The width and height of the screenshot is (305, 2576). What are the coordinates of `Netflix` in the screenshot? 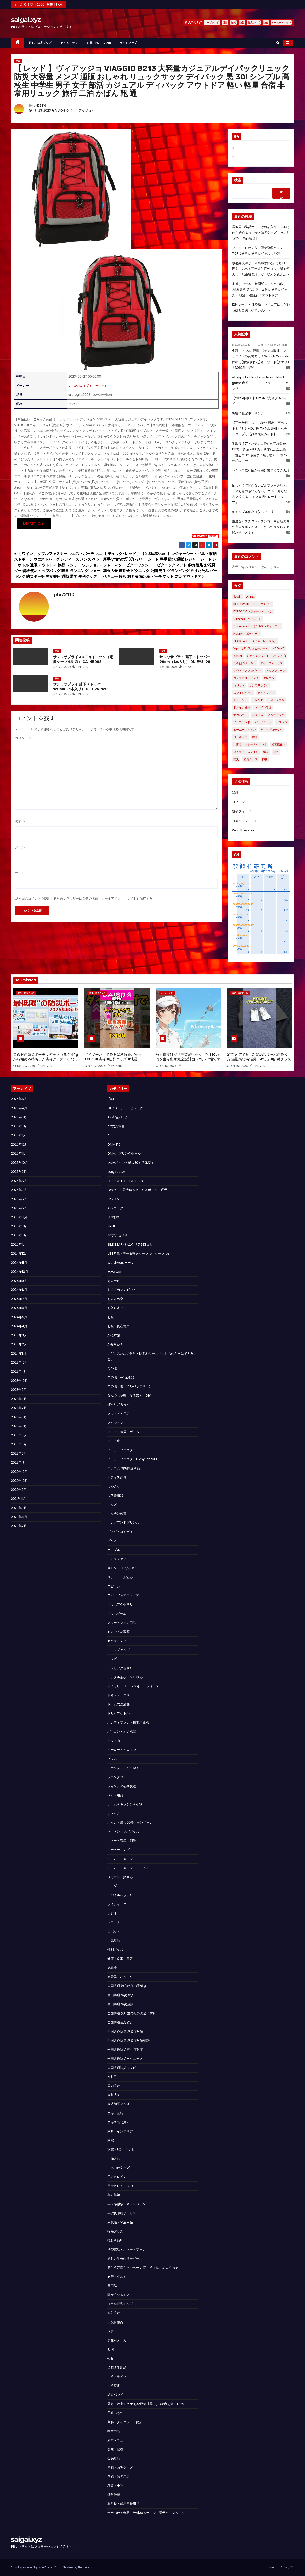 It's located at (112, 1226).